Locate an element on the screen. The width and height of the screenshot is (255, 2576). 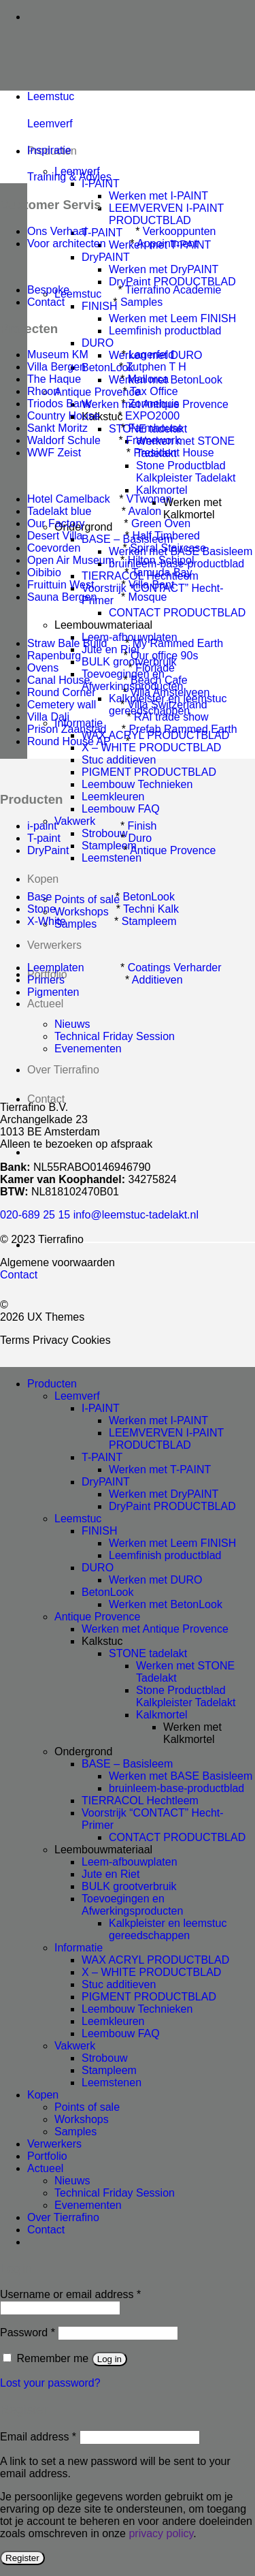
Techni Kalk is located at coordinates (151, 909).